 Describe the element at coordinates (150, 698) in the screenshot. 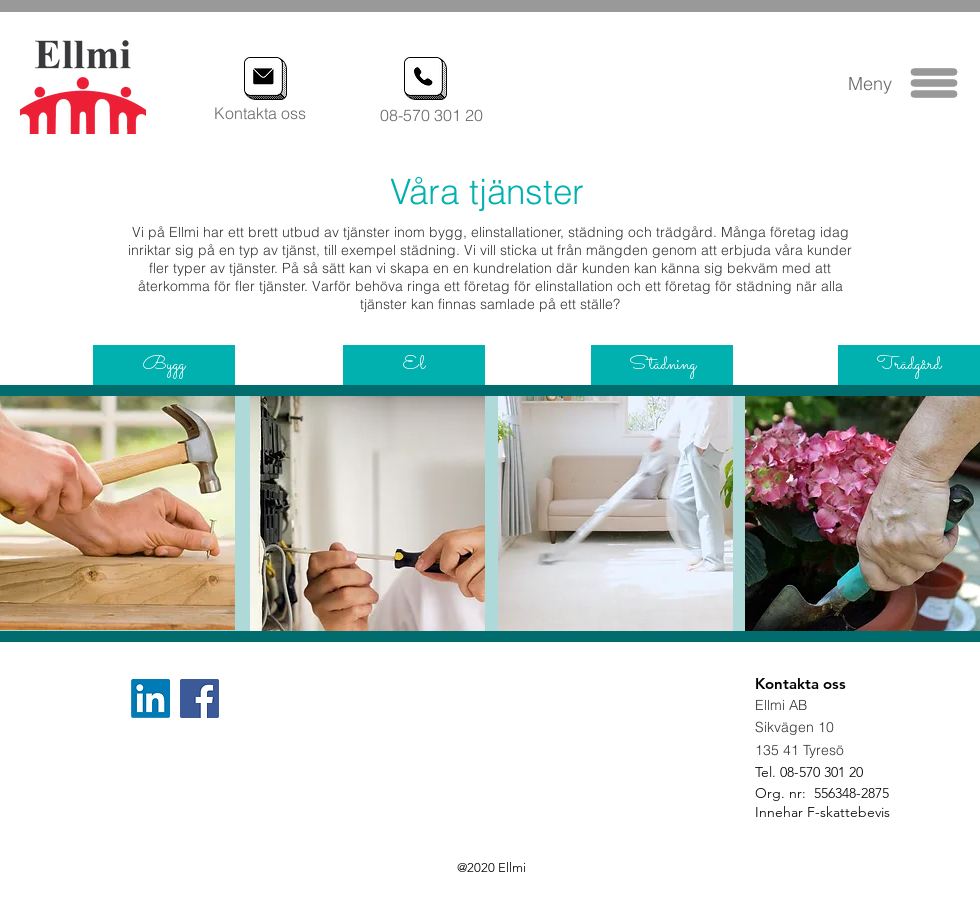

I see `[LinkedIn]` at that location.